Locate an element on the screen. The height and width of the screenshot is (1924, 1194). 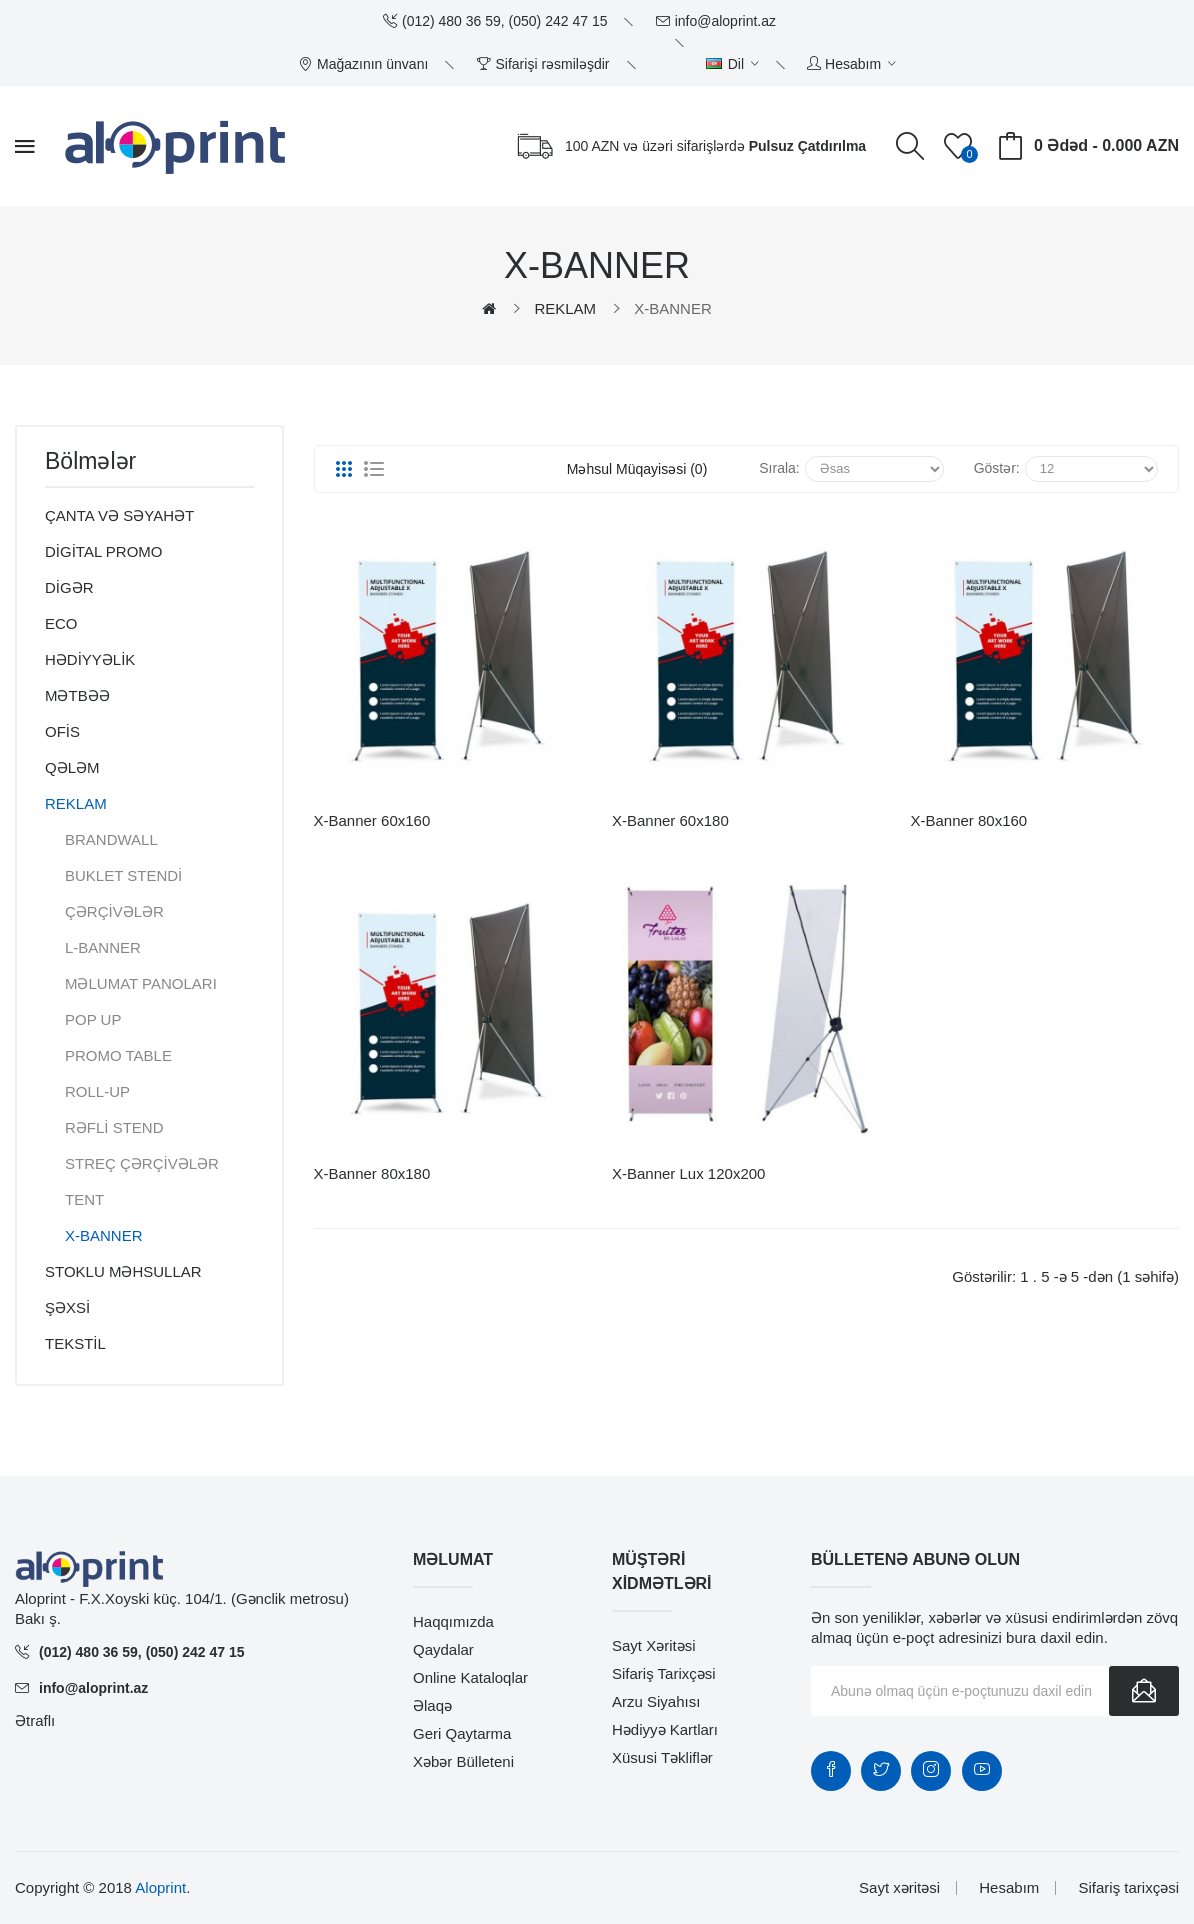
Xüsusi təkliflər is located at coordinates (662, 1757).